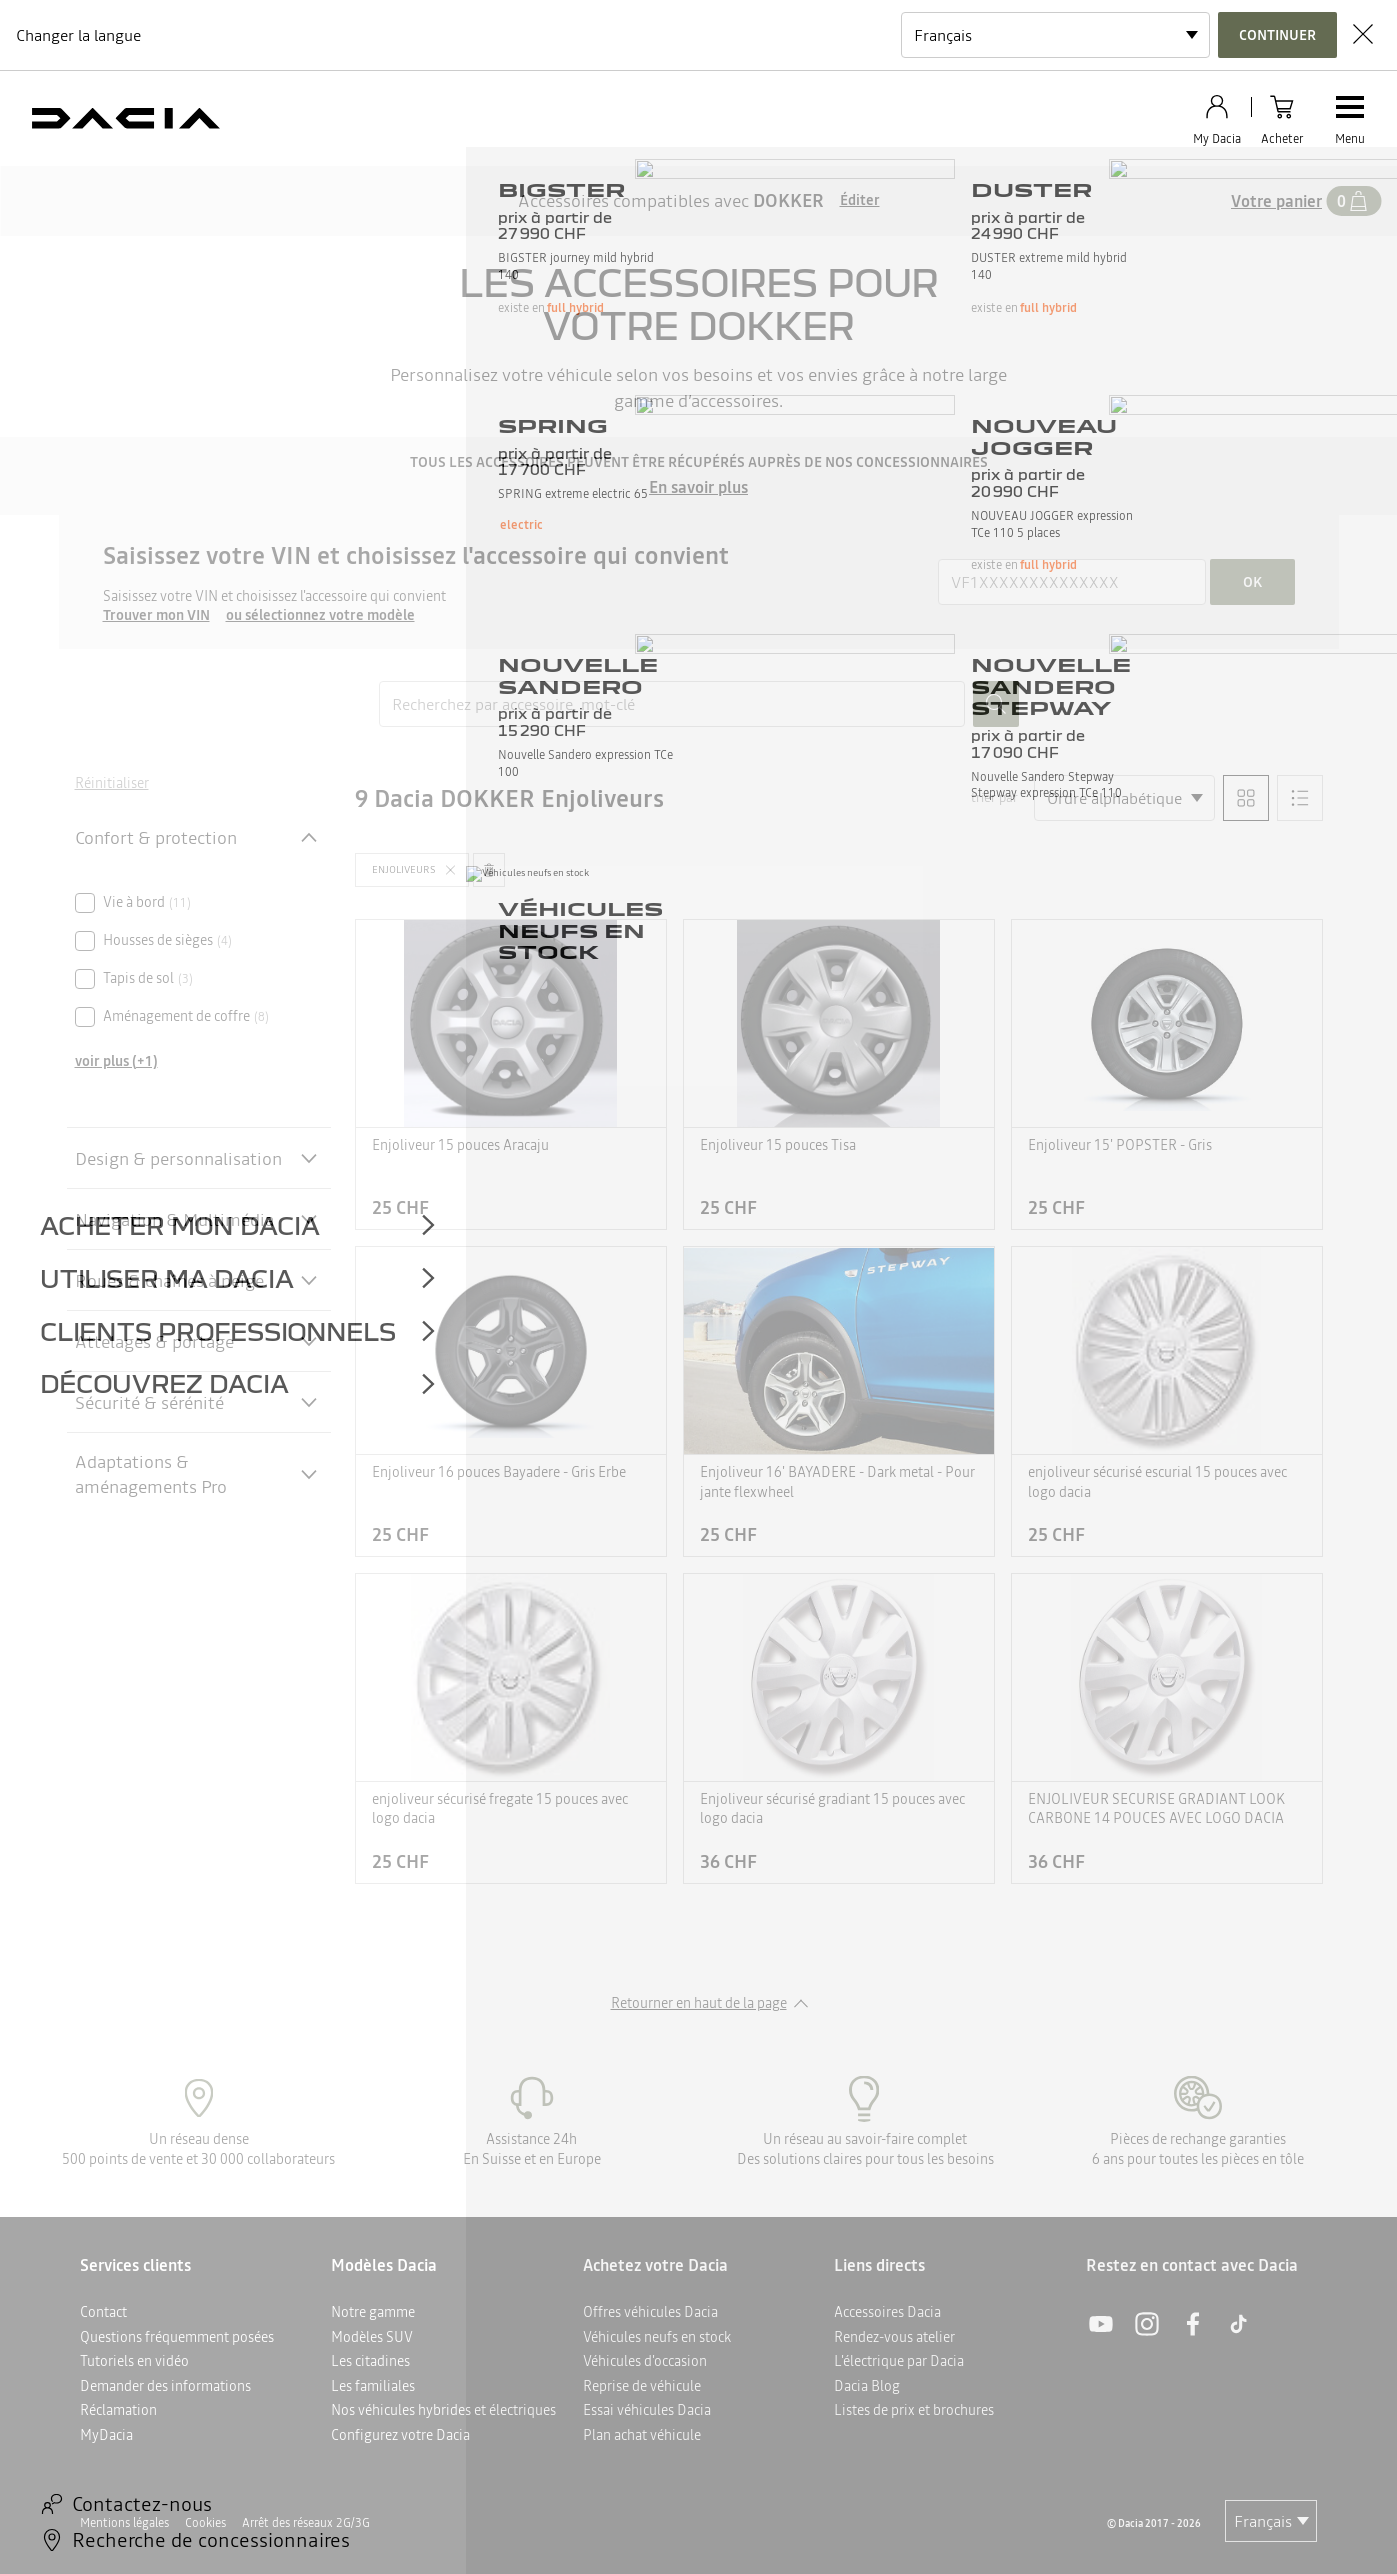 The width and height of the screenshot is (1397, 2574). Describe the element at coordinates (914, 2410) in the screenshot. I see `Listes de prix et brochures` at that location.